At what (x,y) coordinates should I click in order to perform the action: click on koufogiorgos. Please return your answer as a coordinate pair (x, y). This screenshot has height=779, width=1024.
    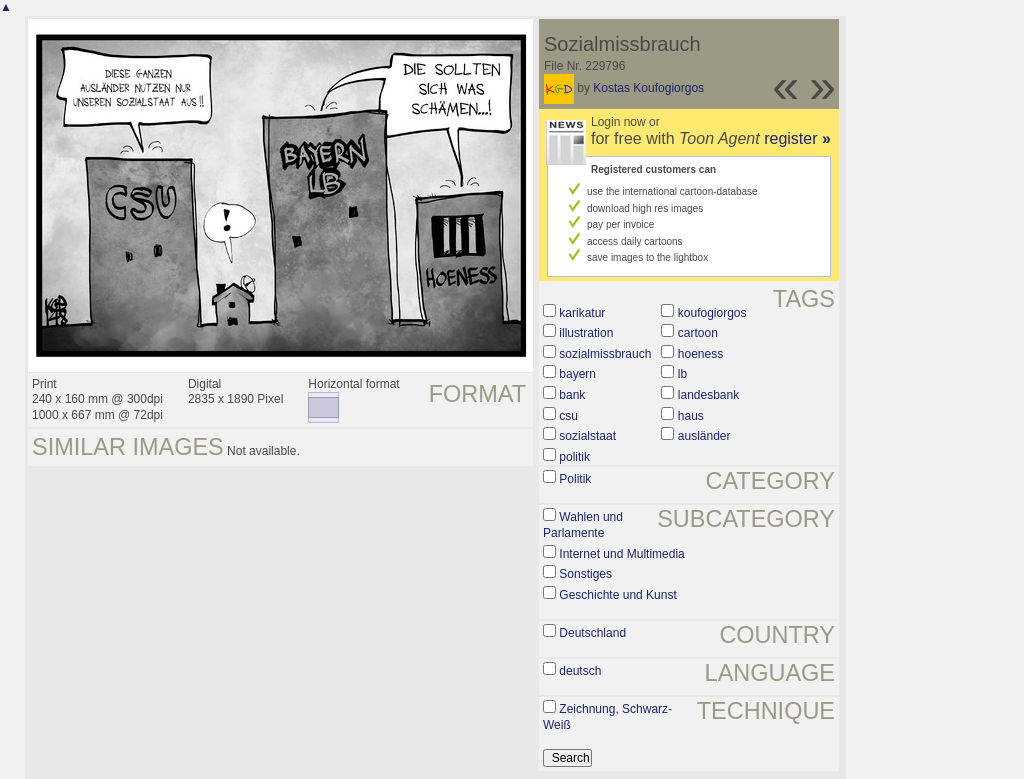
    Looking at the image, I should click on (712, 313).